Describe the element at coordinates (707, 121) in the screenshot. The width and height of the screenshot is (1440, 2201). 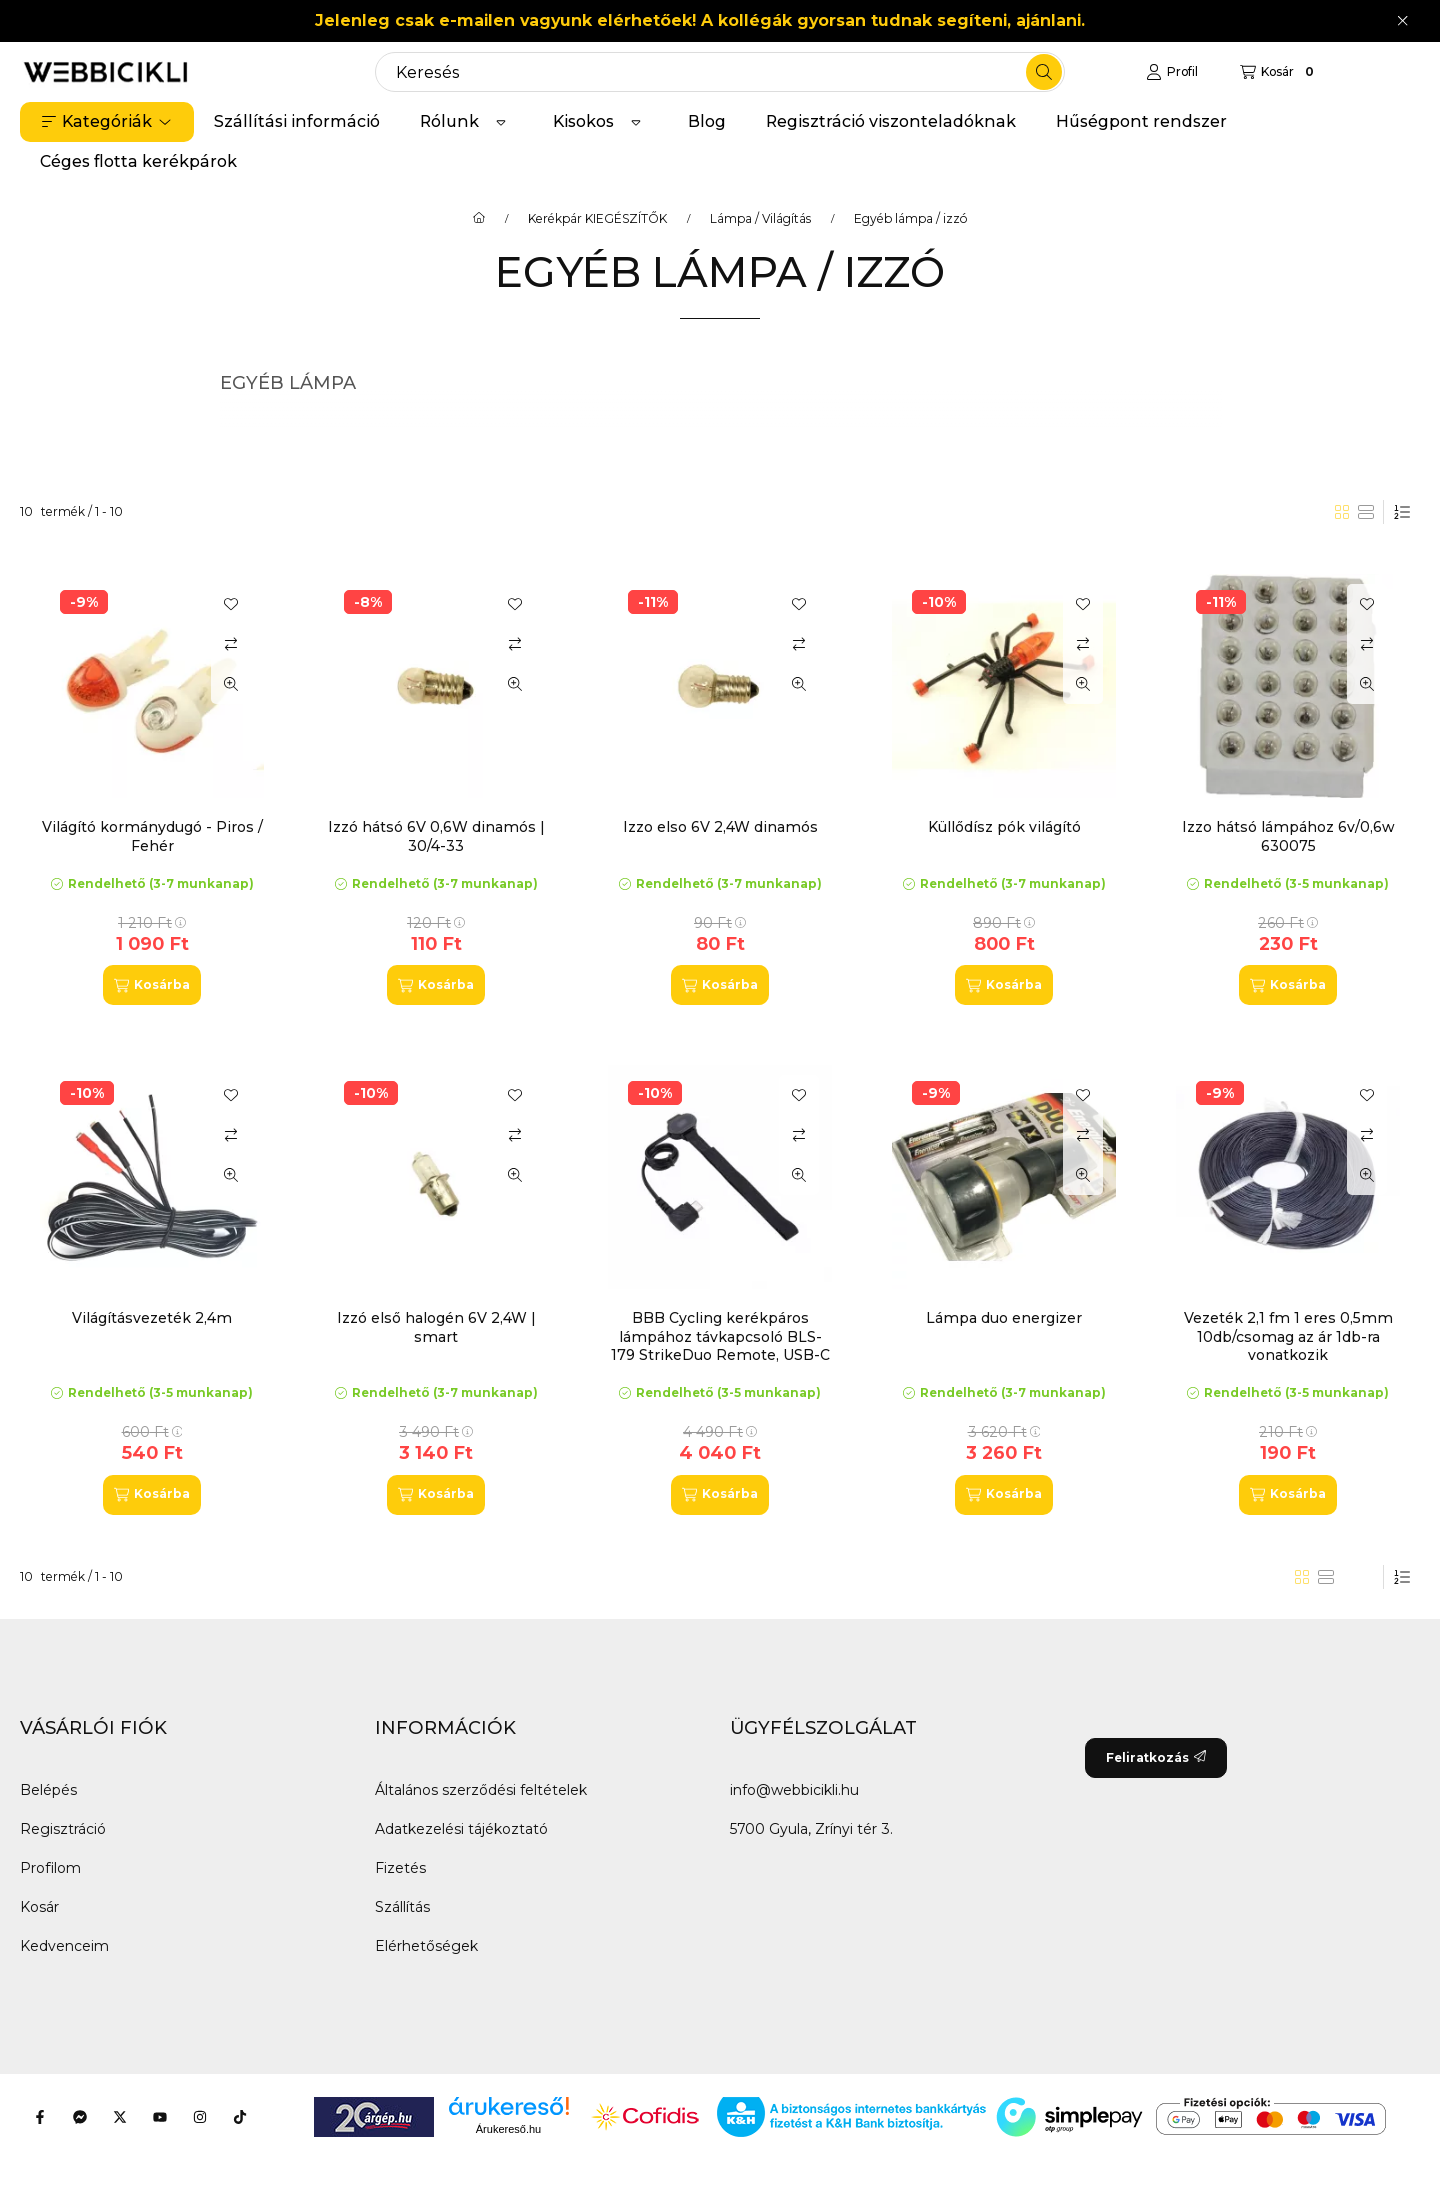
I see `Blog` at that location.